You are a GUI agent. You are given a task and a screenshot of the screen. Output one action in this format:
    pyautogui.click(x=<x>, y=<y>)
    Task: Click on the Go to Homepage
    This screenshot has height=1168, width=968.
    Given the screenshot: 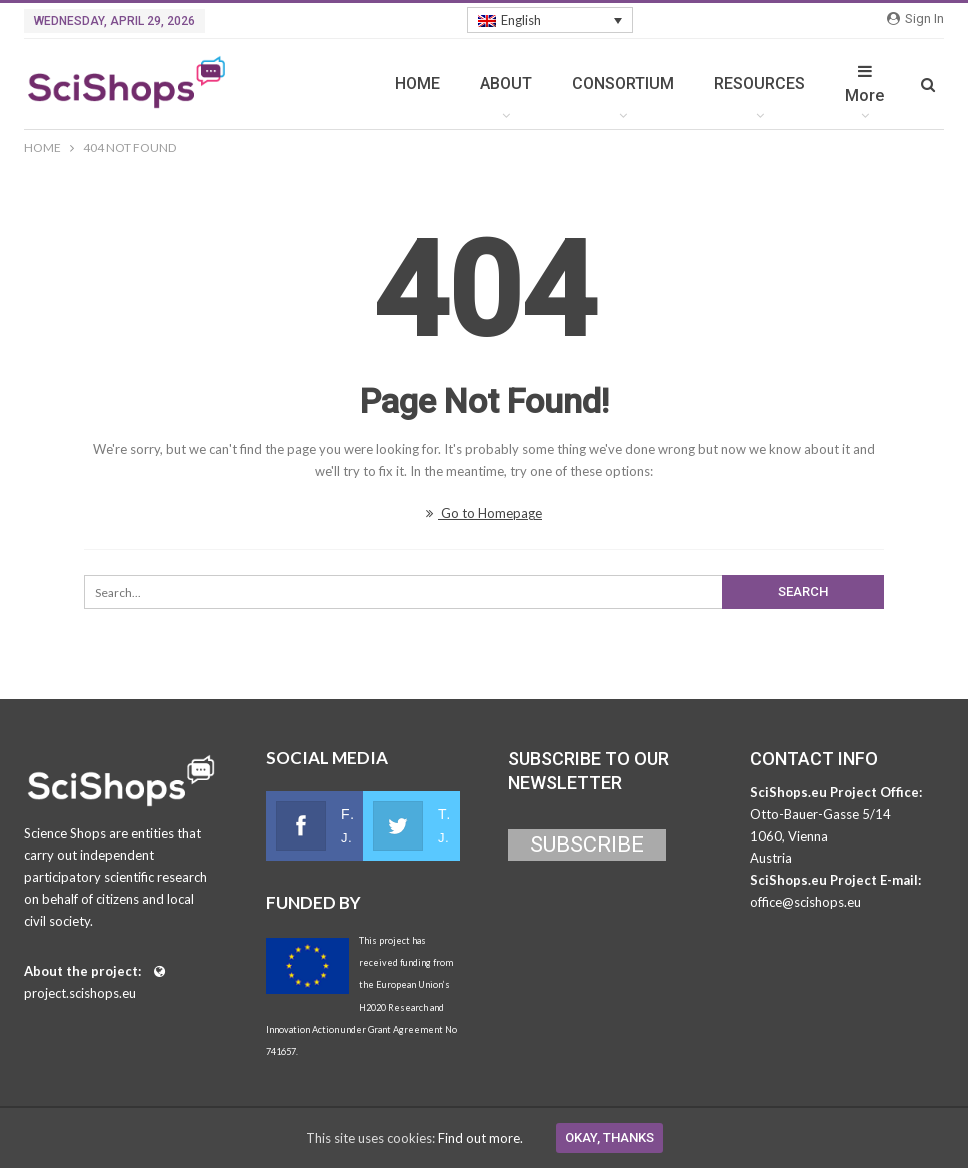 What is the action you would take?
    pyautogui.click(x=484, y=513)
    